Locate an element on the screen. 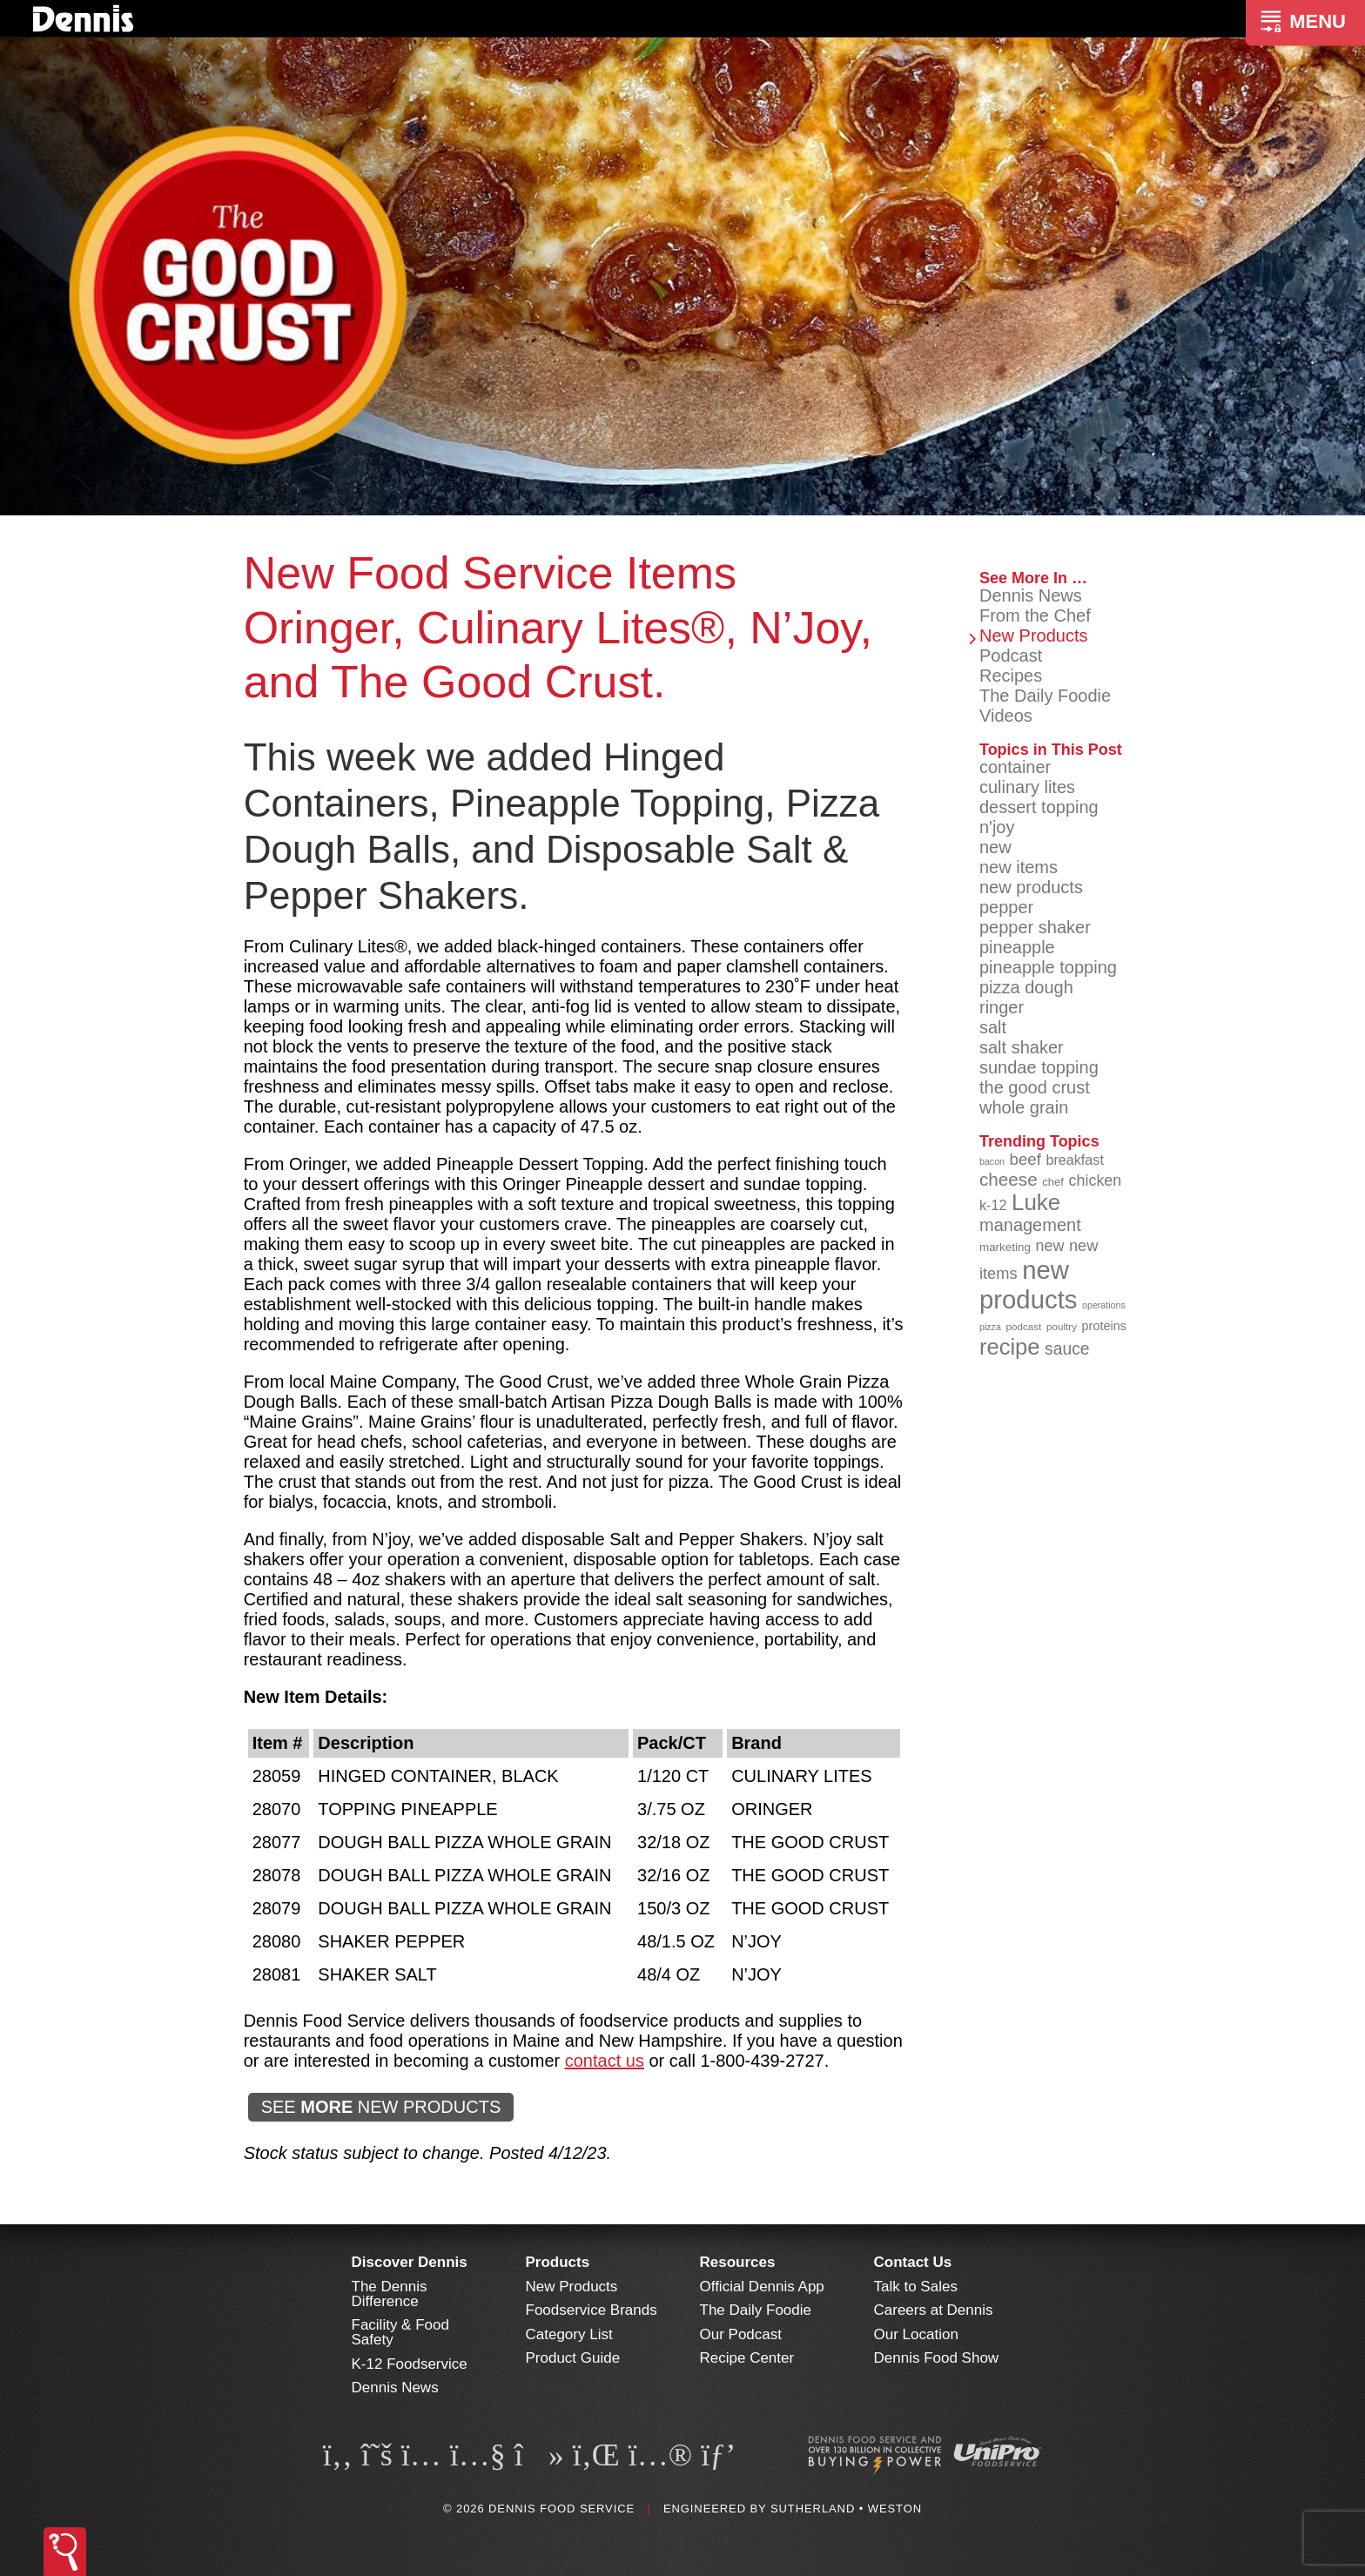  chef [chef (91 items)] is located at coordinates (1053, 1181).